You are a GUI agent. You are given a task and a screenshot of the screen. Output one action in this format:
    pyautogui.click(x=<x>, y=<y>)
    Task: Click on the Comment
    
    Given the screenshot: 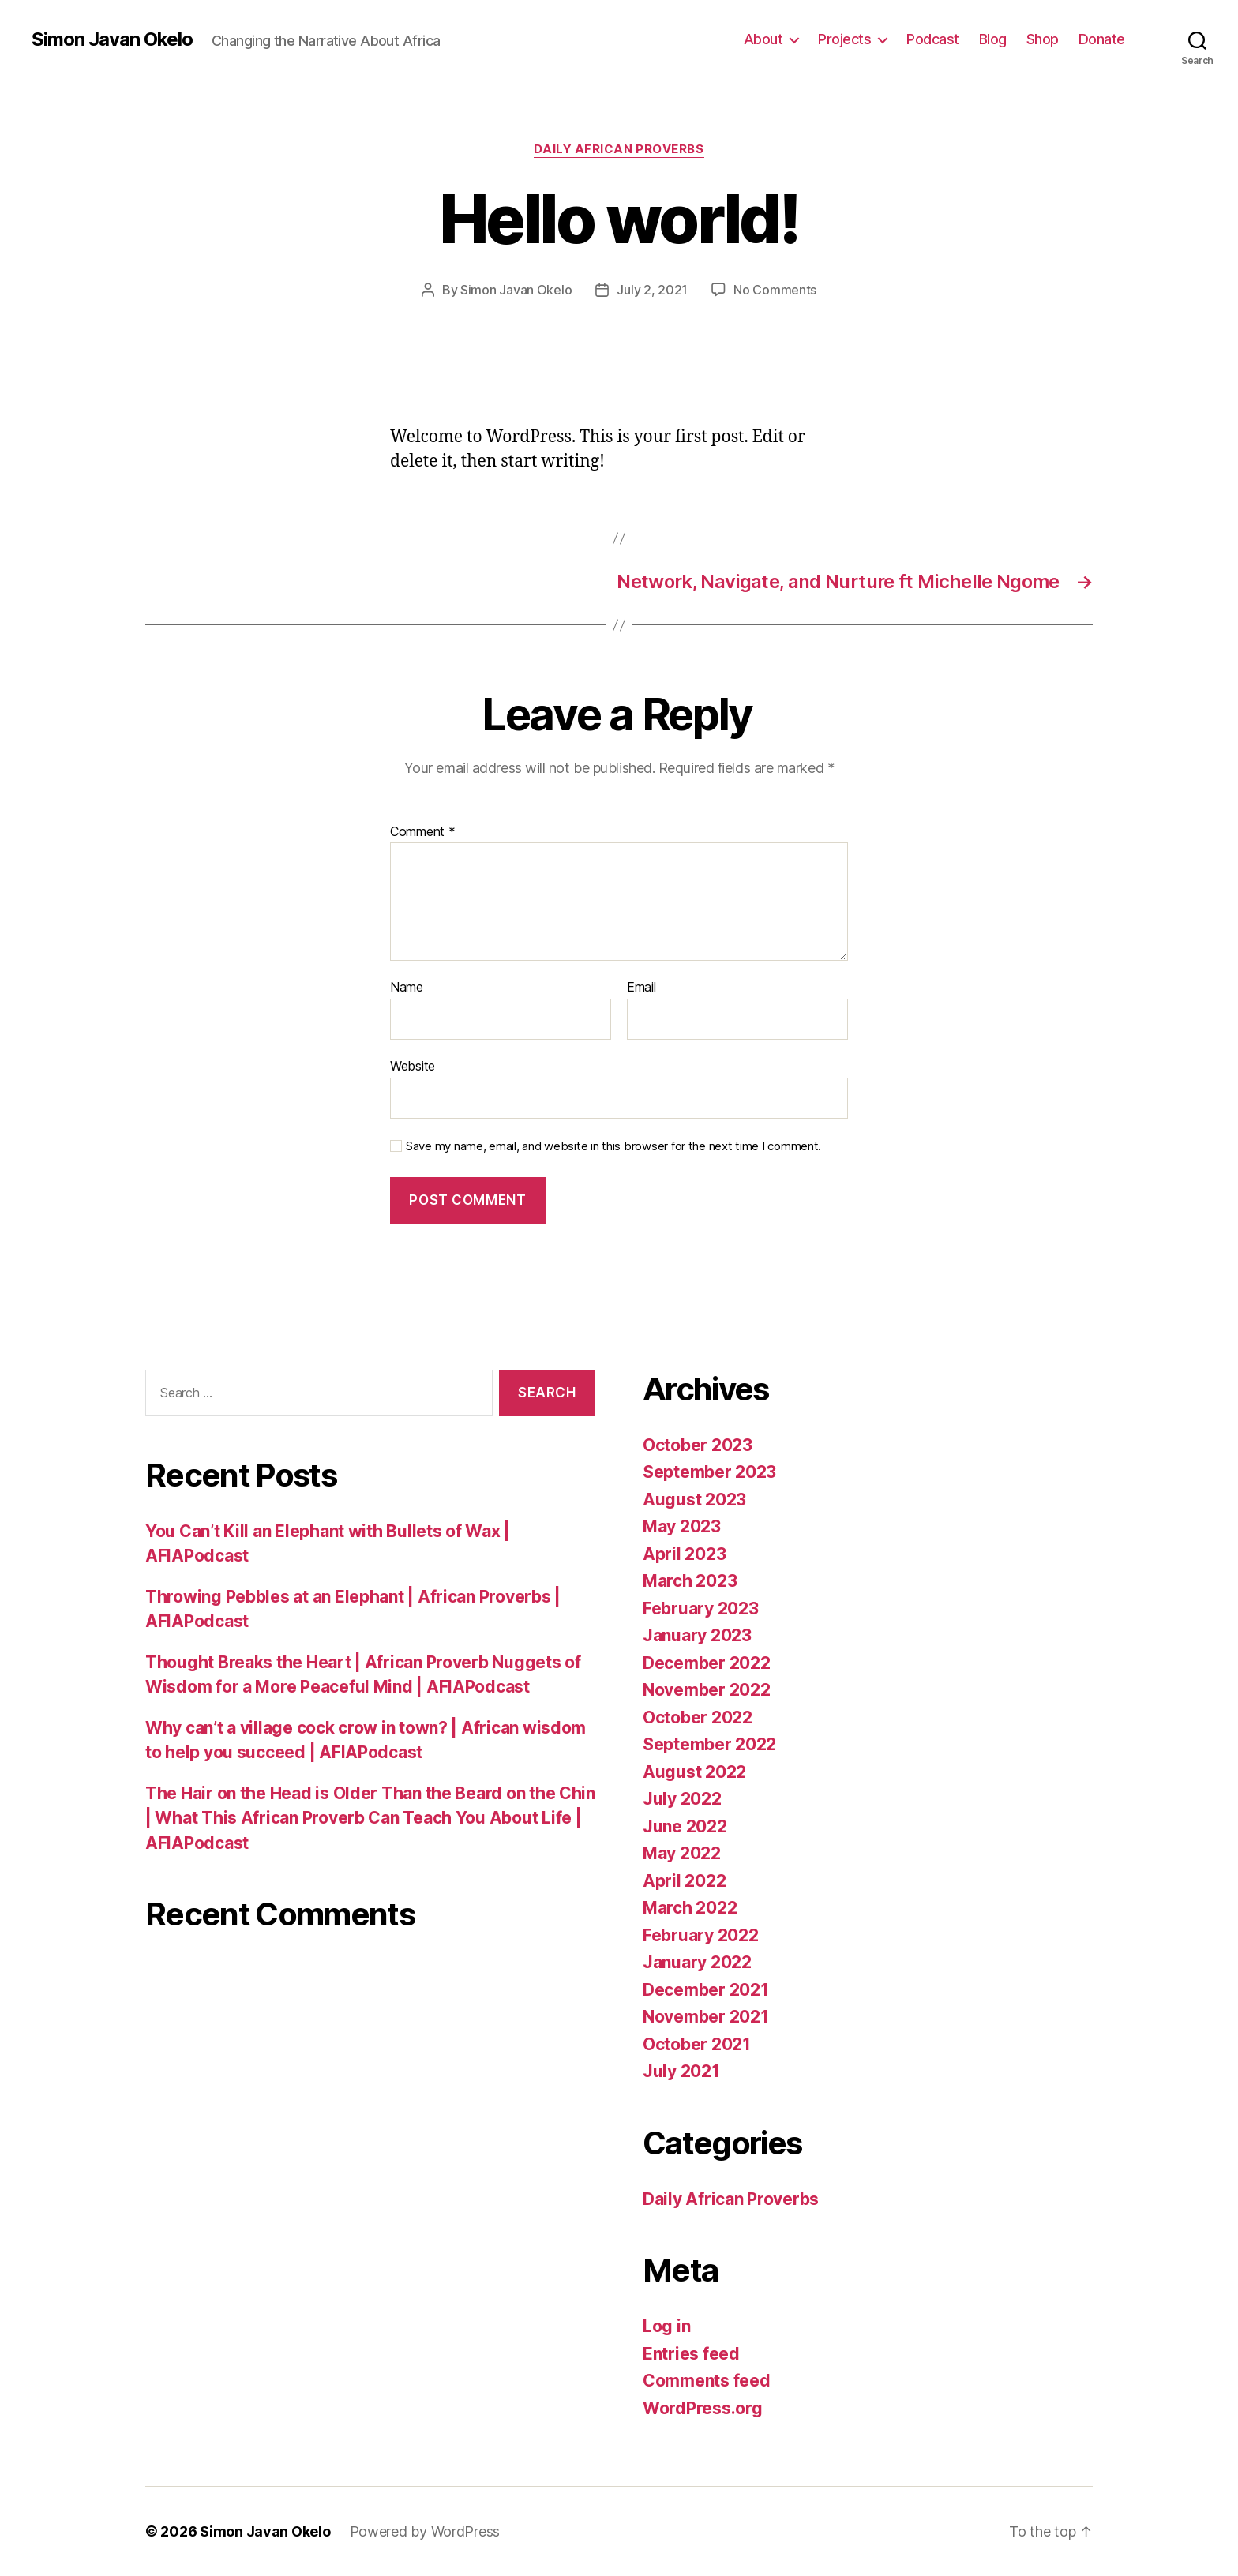 What is the action you would take?
    pyautogui.click(x=423, y=832)
    